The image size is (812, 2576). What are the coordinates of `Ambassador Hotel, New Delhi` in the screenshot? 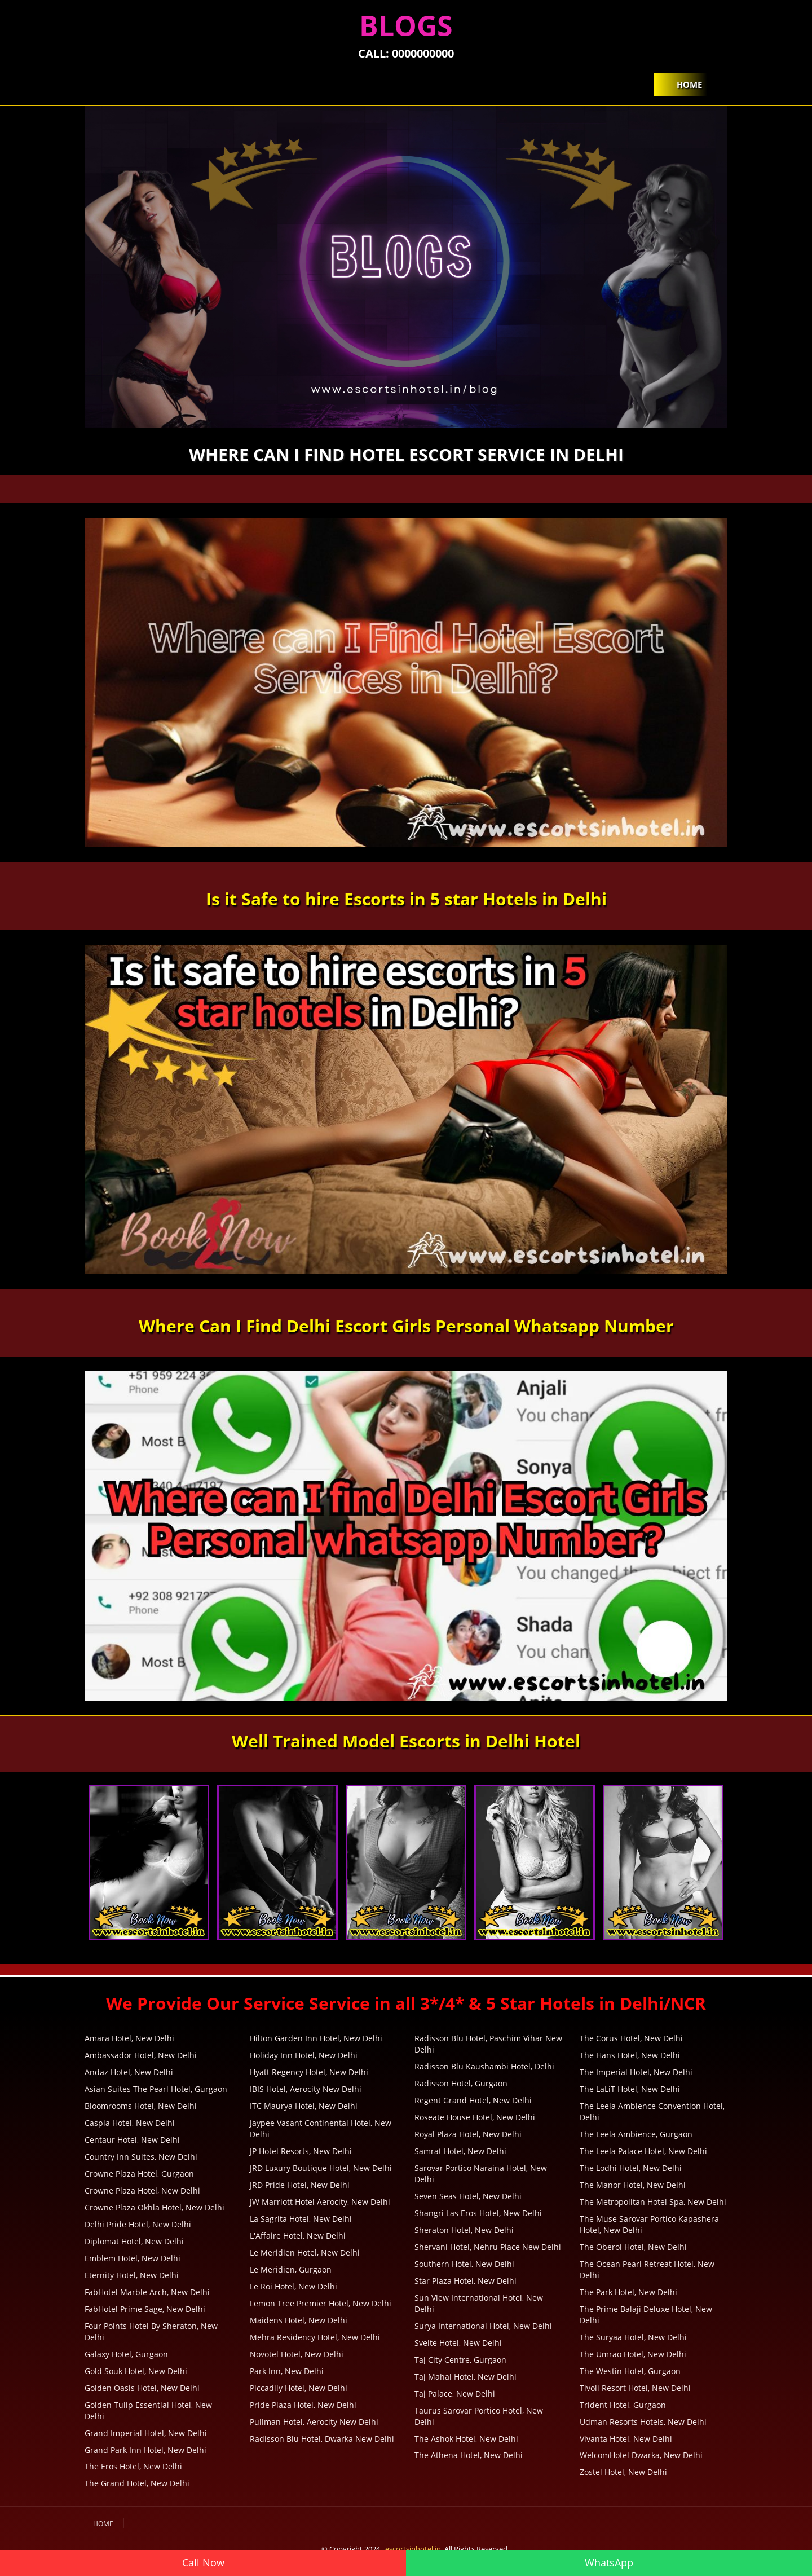 It's located at (141, 2055).